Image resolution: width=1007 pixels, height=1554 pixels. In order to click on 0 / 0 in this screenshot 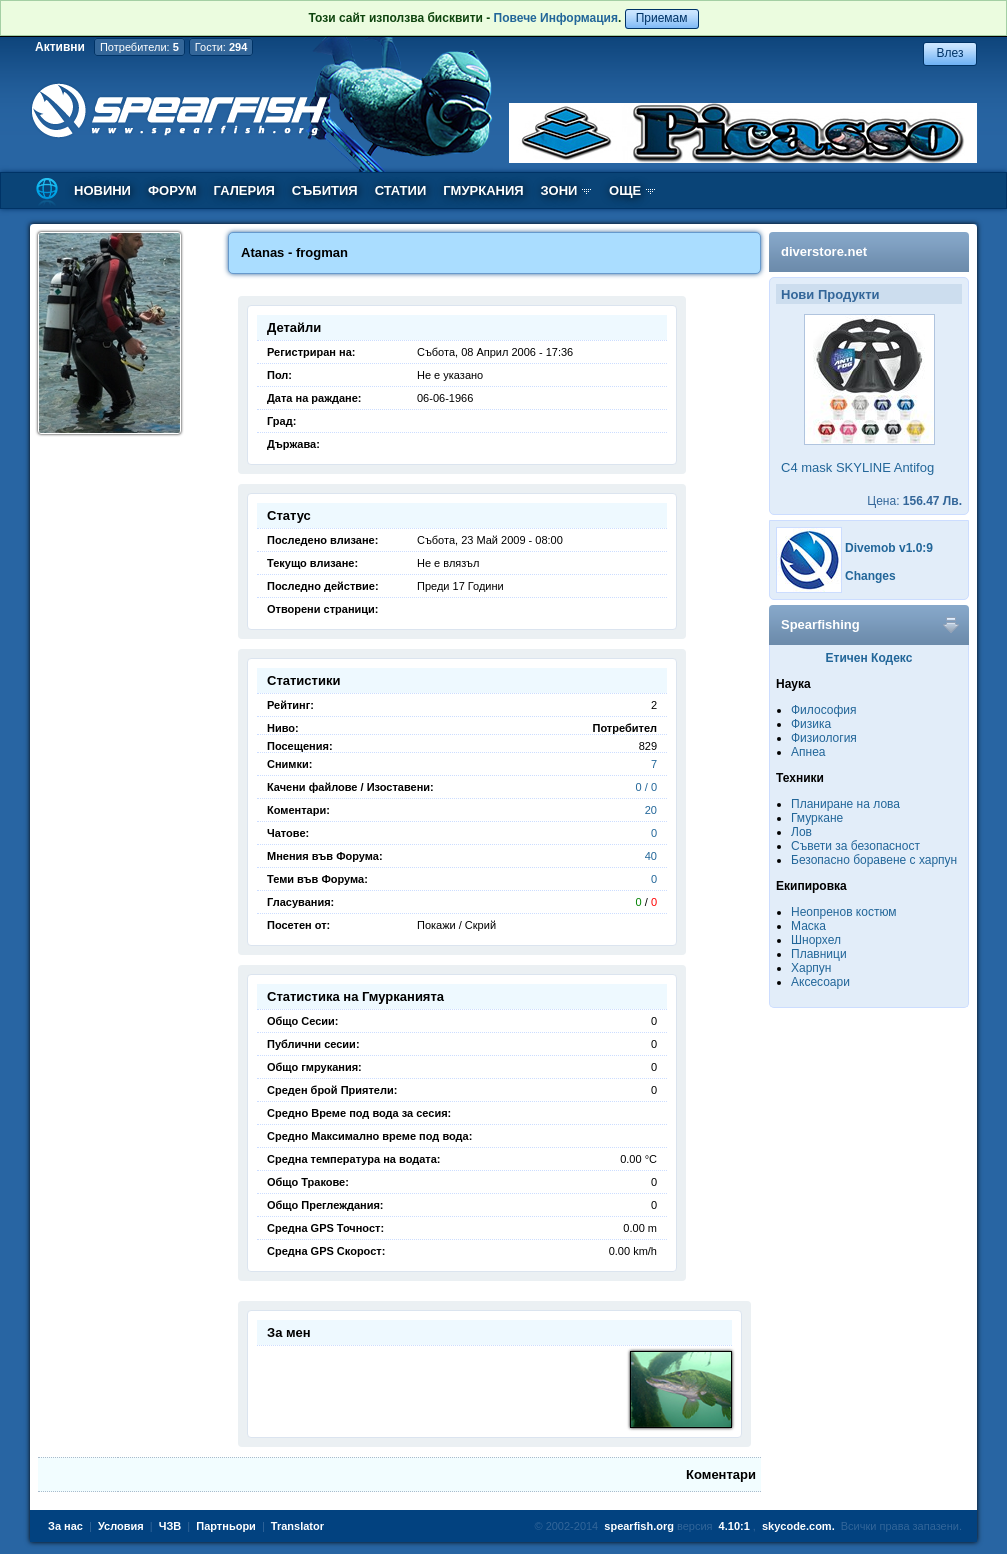, I will do `click(646, 787)`.